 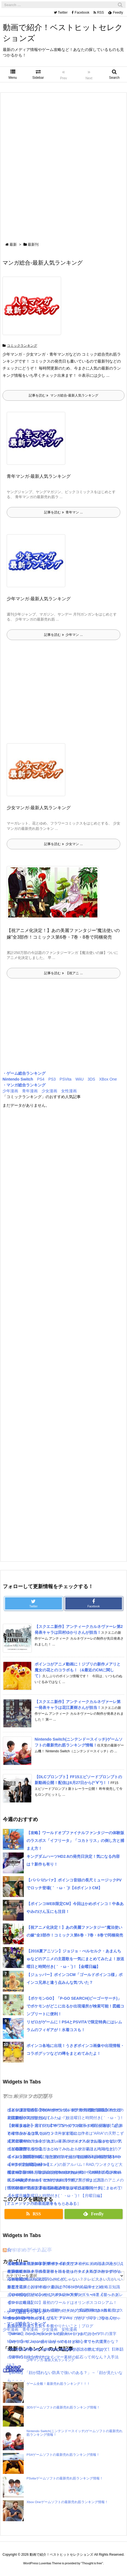 What do you see at coordinates (92, 2563) in the screenshot?
I see `Thought is free` at bounding box center [92, 2563].